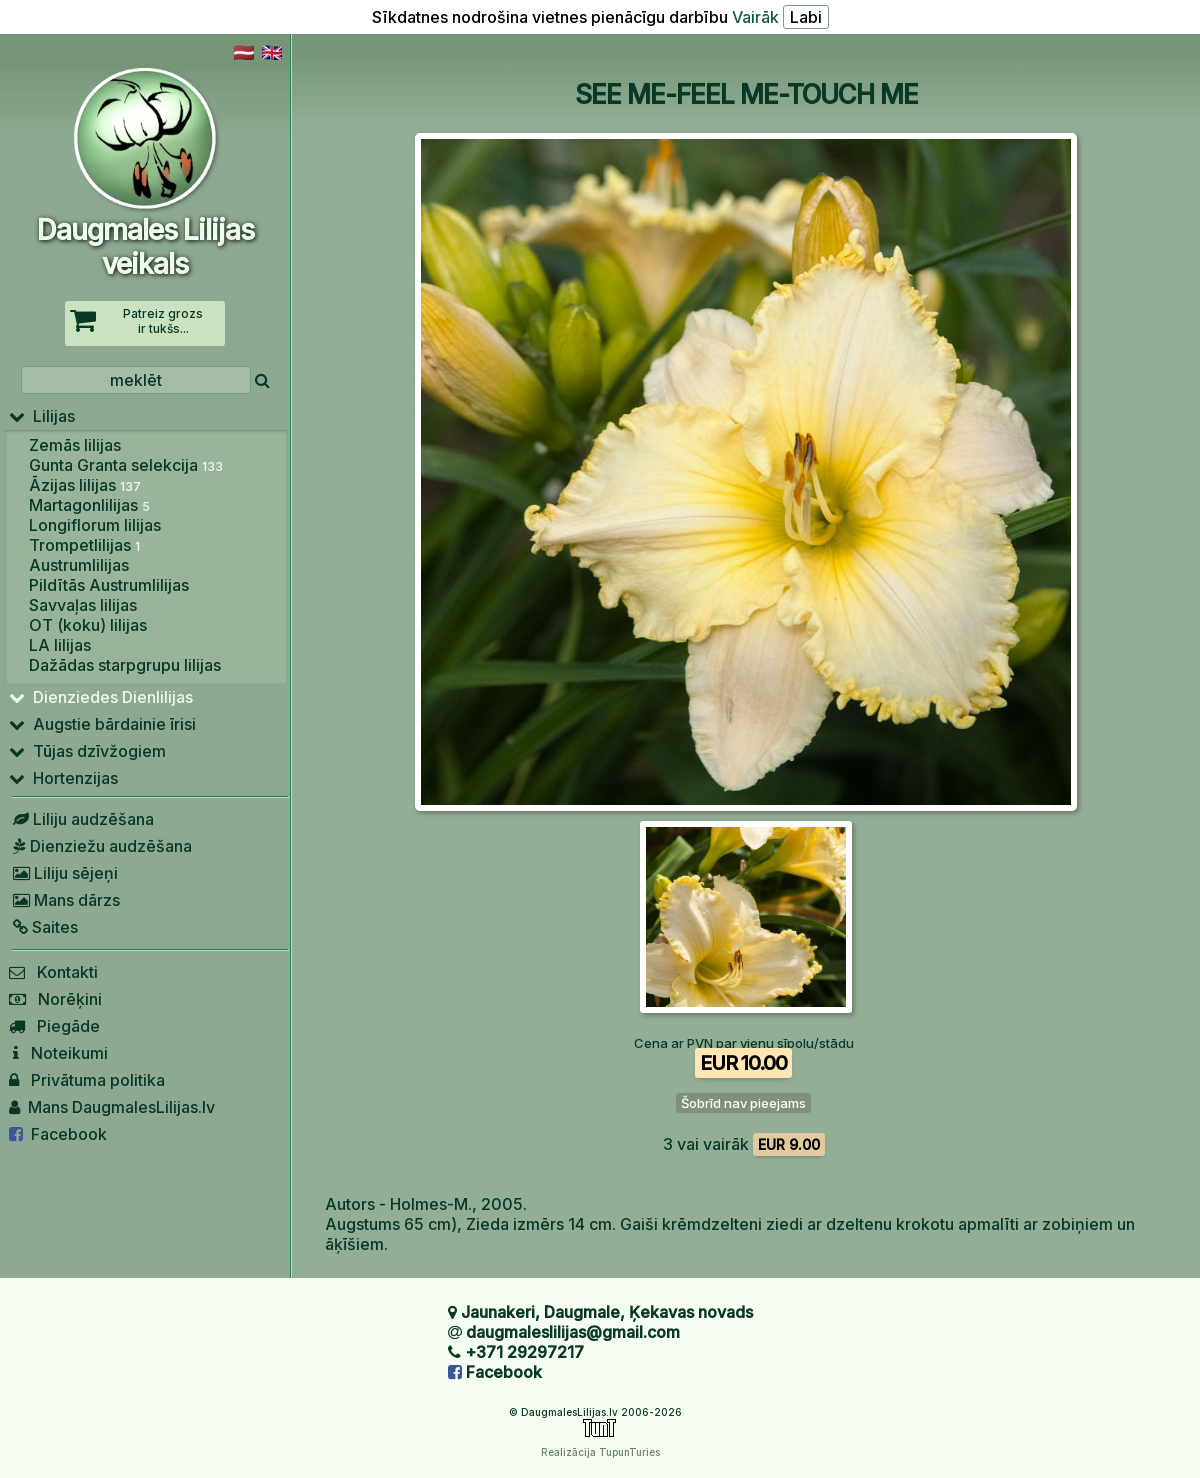 The image size is (1200, 1478). Describe the element at coordinates (43, 927) in the screenshot. I see `Saites` at that location.